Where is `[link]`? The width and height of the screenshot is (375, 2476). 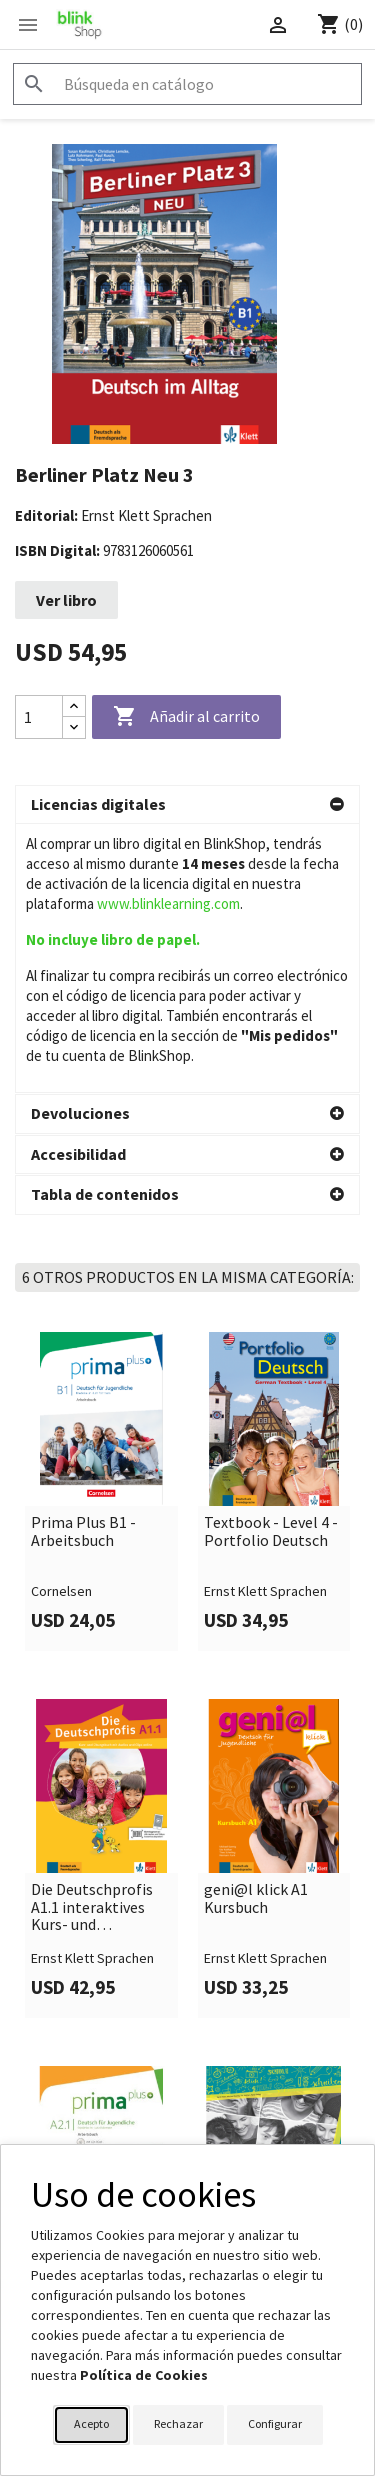
[link] is located at coordinates (101, 1222).